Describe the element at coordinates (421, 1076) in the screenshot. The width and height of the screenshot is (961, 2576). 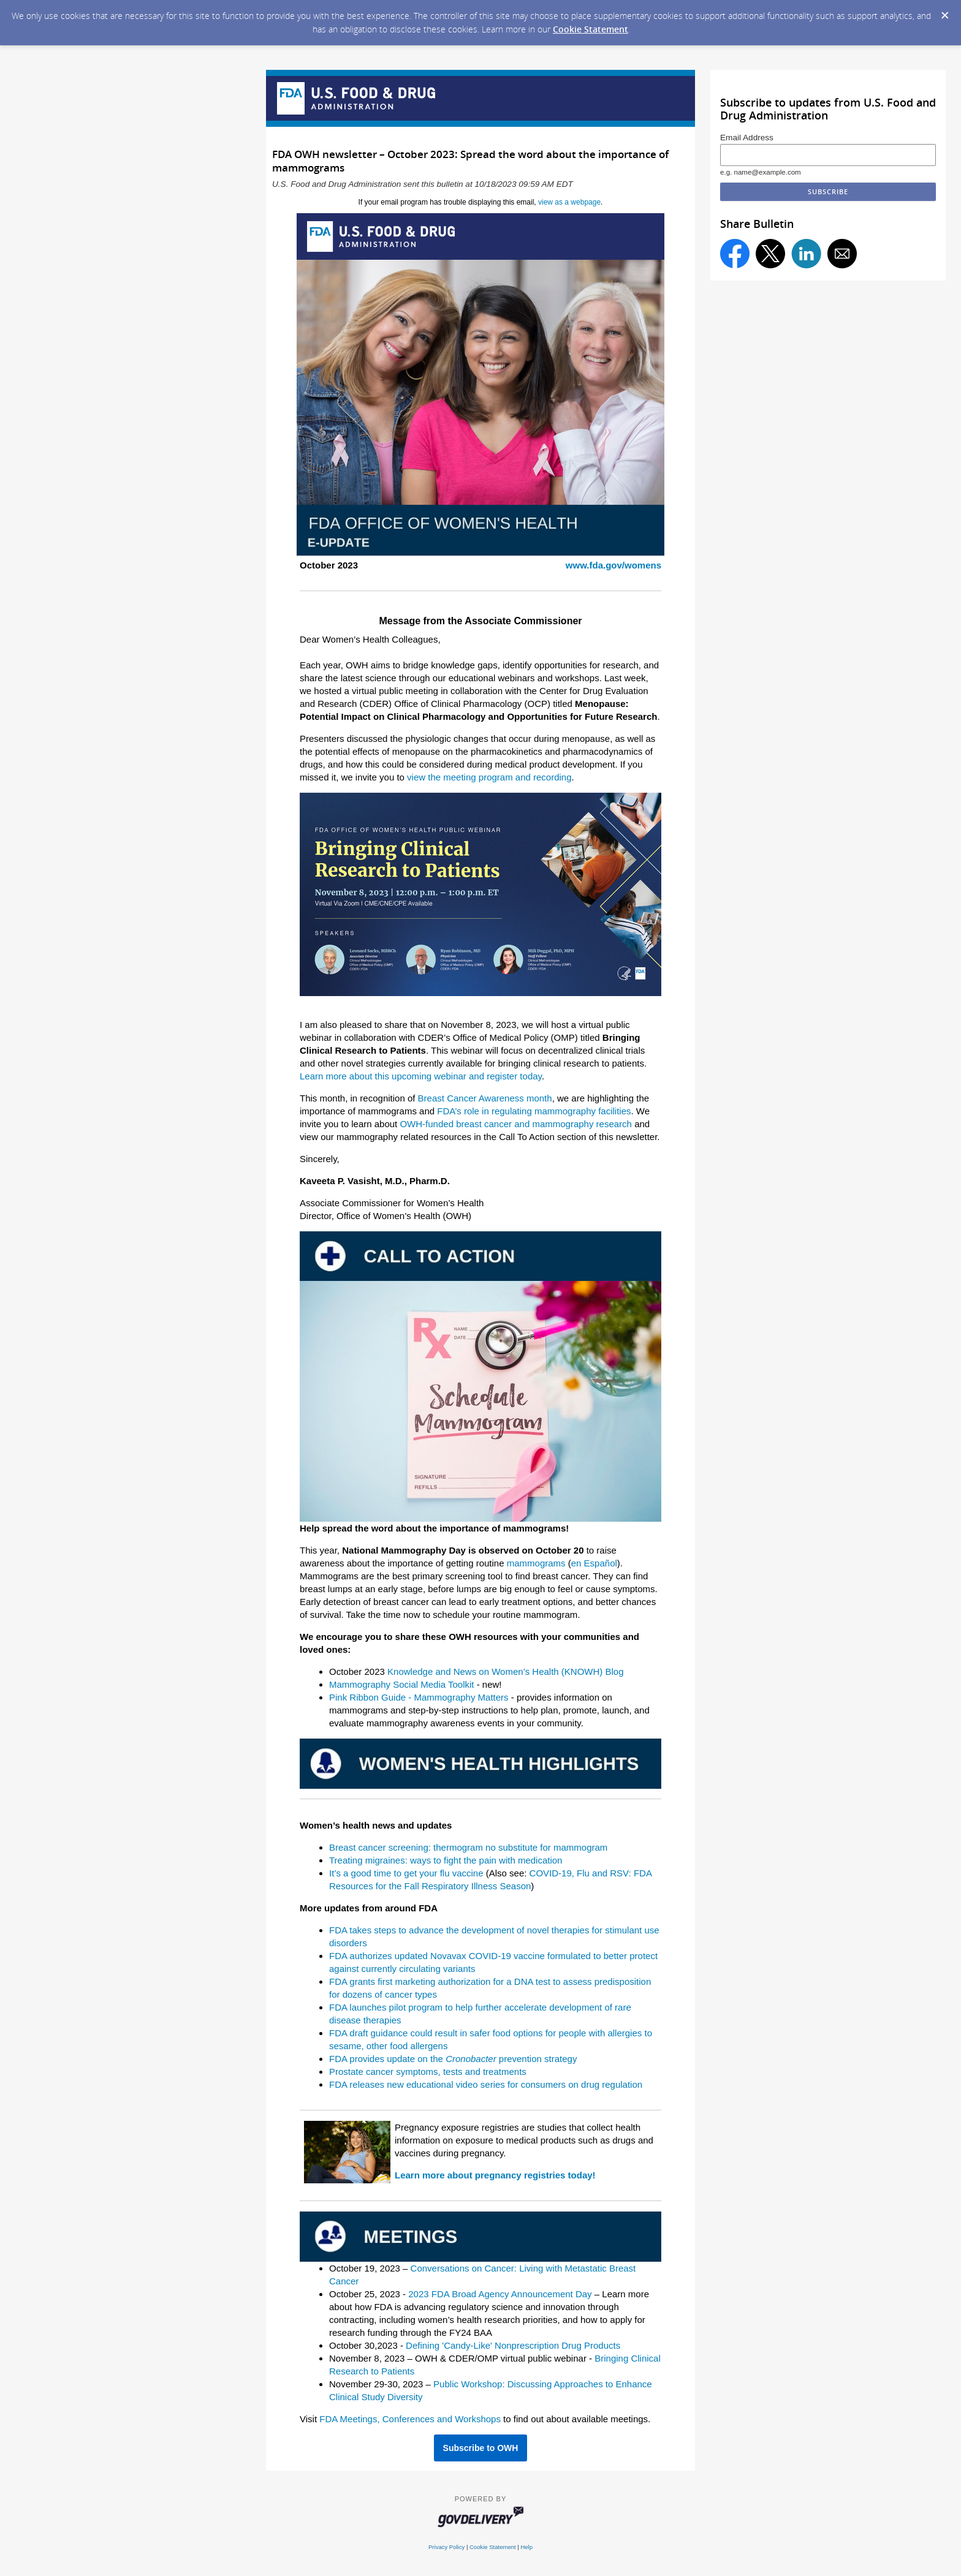
I see `Learn more about this upcoming webinar and register today` at that location.